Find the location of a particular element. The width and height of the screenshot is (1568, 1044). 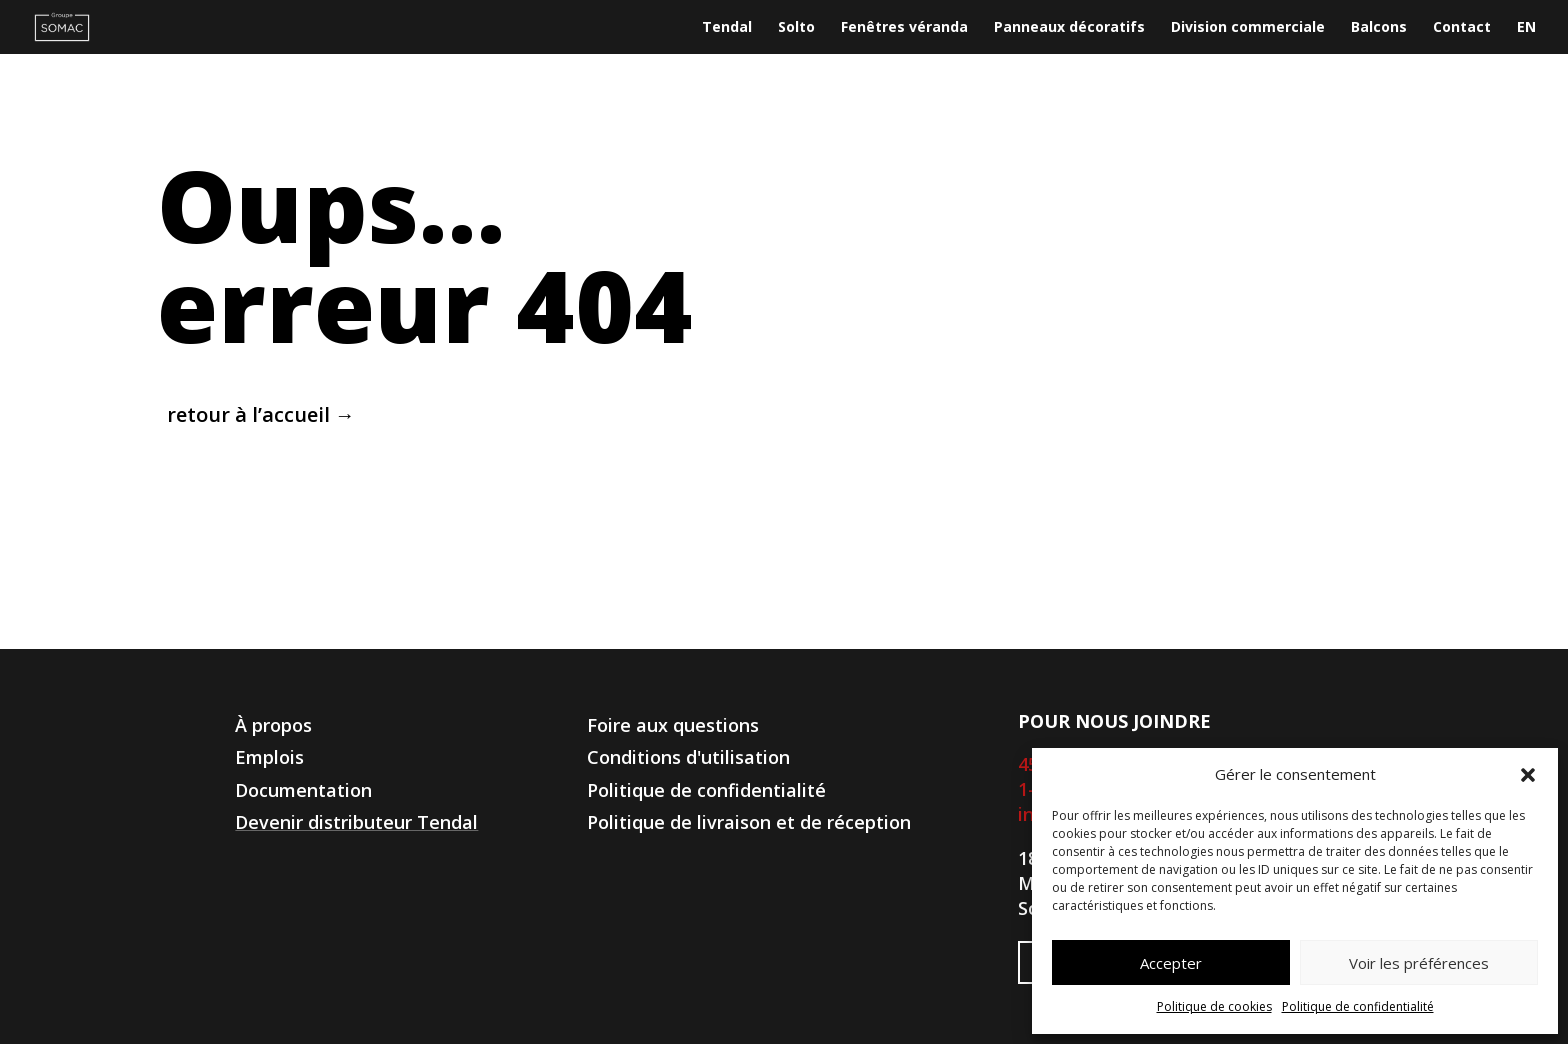

Solto is located at coordinates (796, 28).